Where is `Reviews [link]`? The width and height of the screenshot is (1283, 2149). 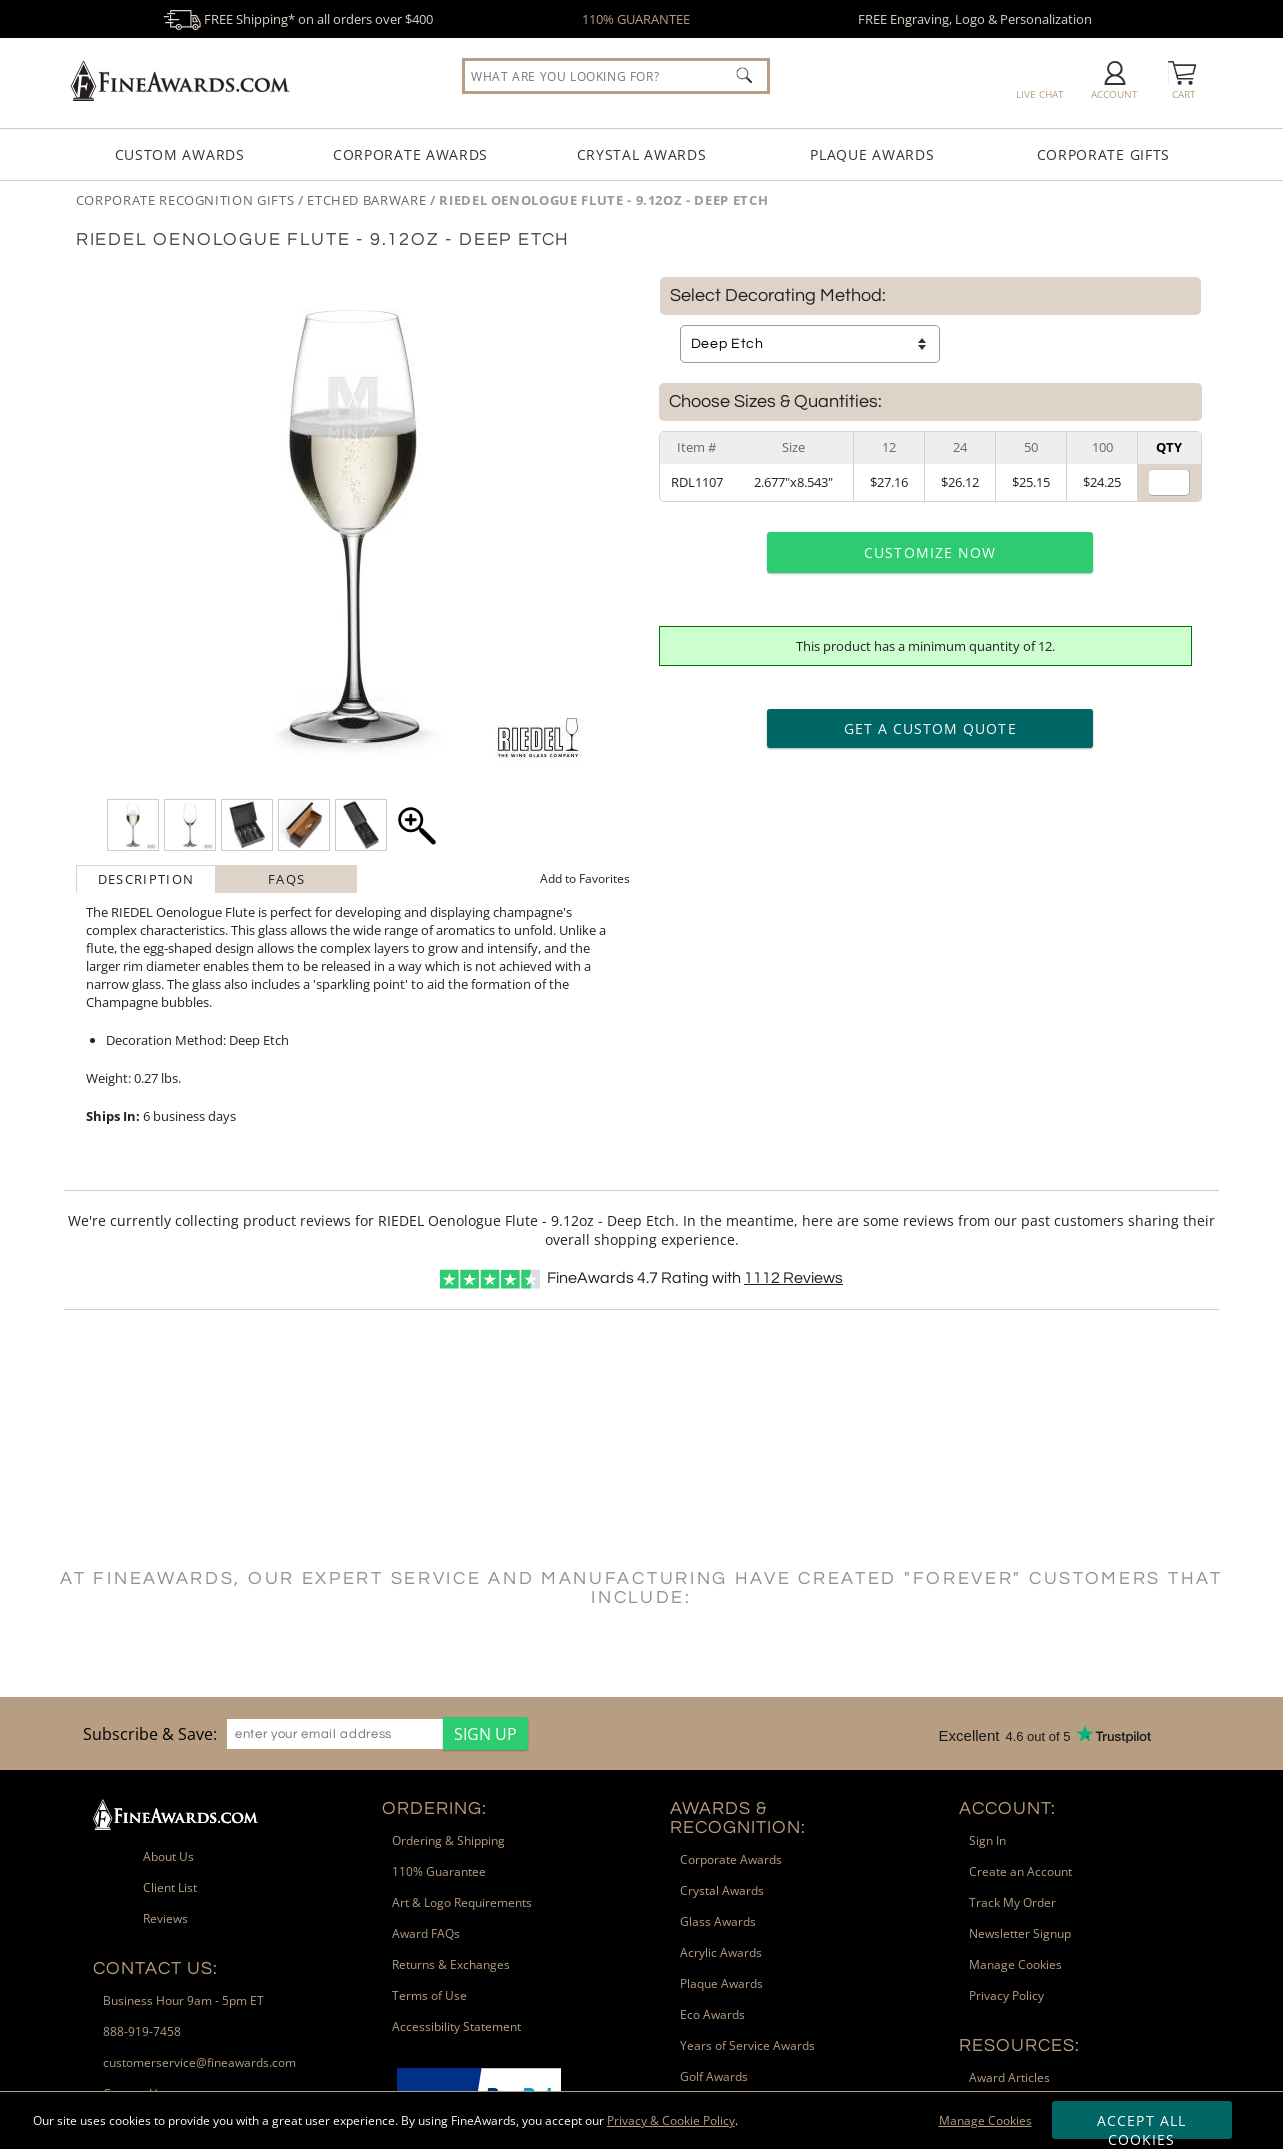 Reviews [link] is located at coordinates (165, 1918).